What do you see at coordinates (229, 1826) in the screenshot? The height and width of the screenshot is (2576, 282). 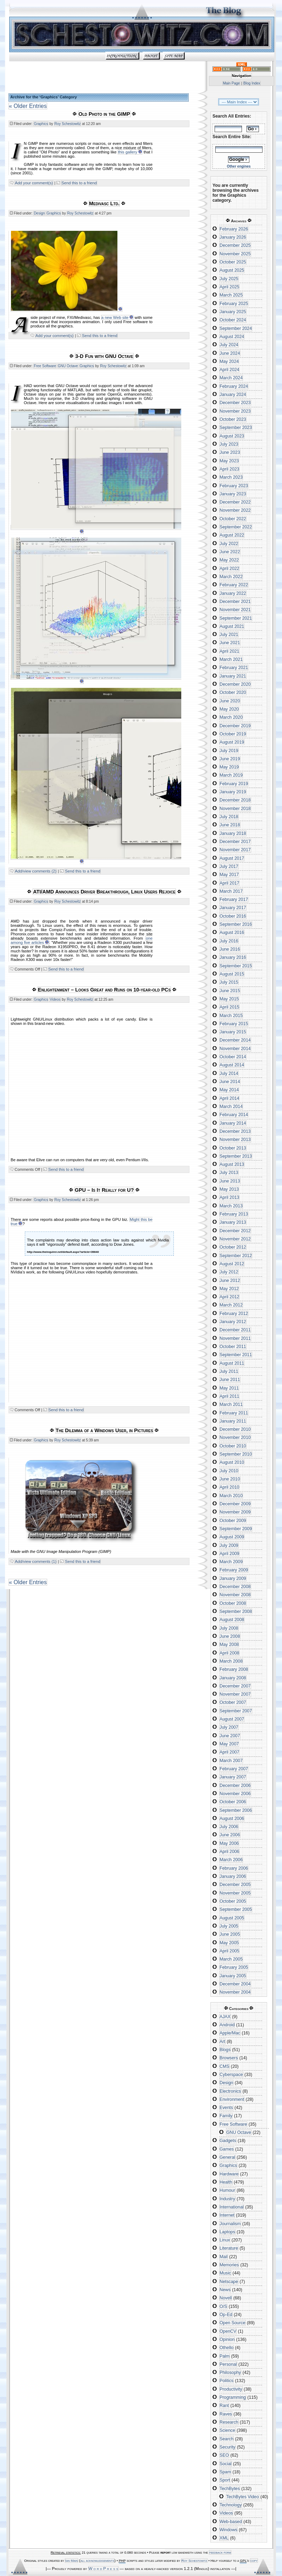 I see `July 2006` at bounding box center [229, 1826].